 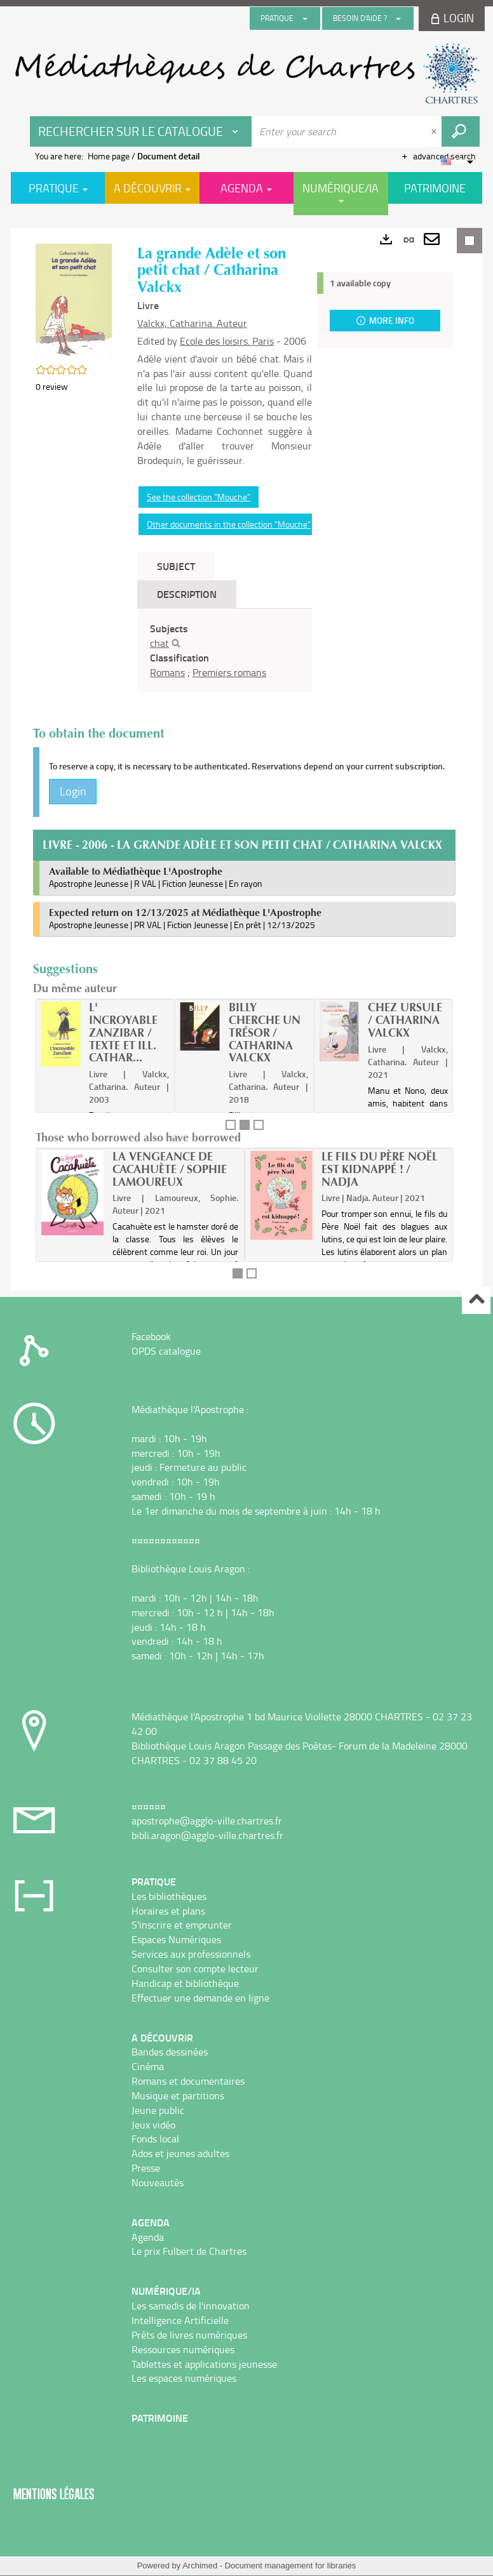 I want to click on Premiers romans, so click(x=229, y=672).